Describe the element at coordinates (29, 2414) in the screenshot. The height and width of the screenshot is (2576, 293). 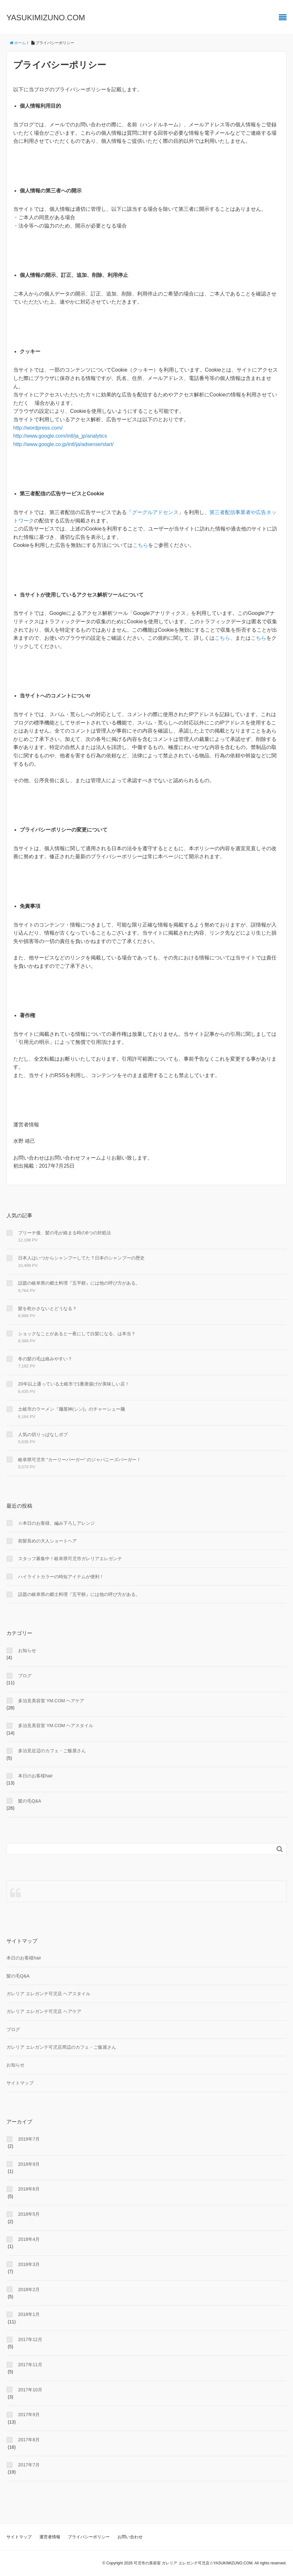
I see `2017年9月` at that location.